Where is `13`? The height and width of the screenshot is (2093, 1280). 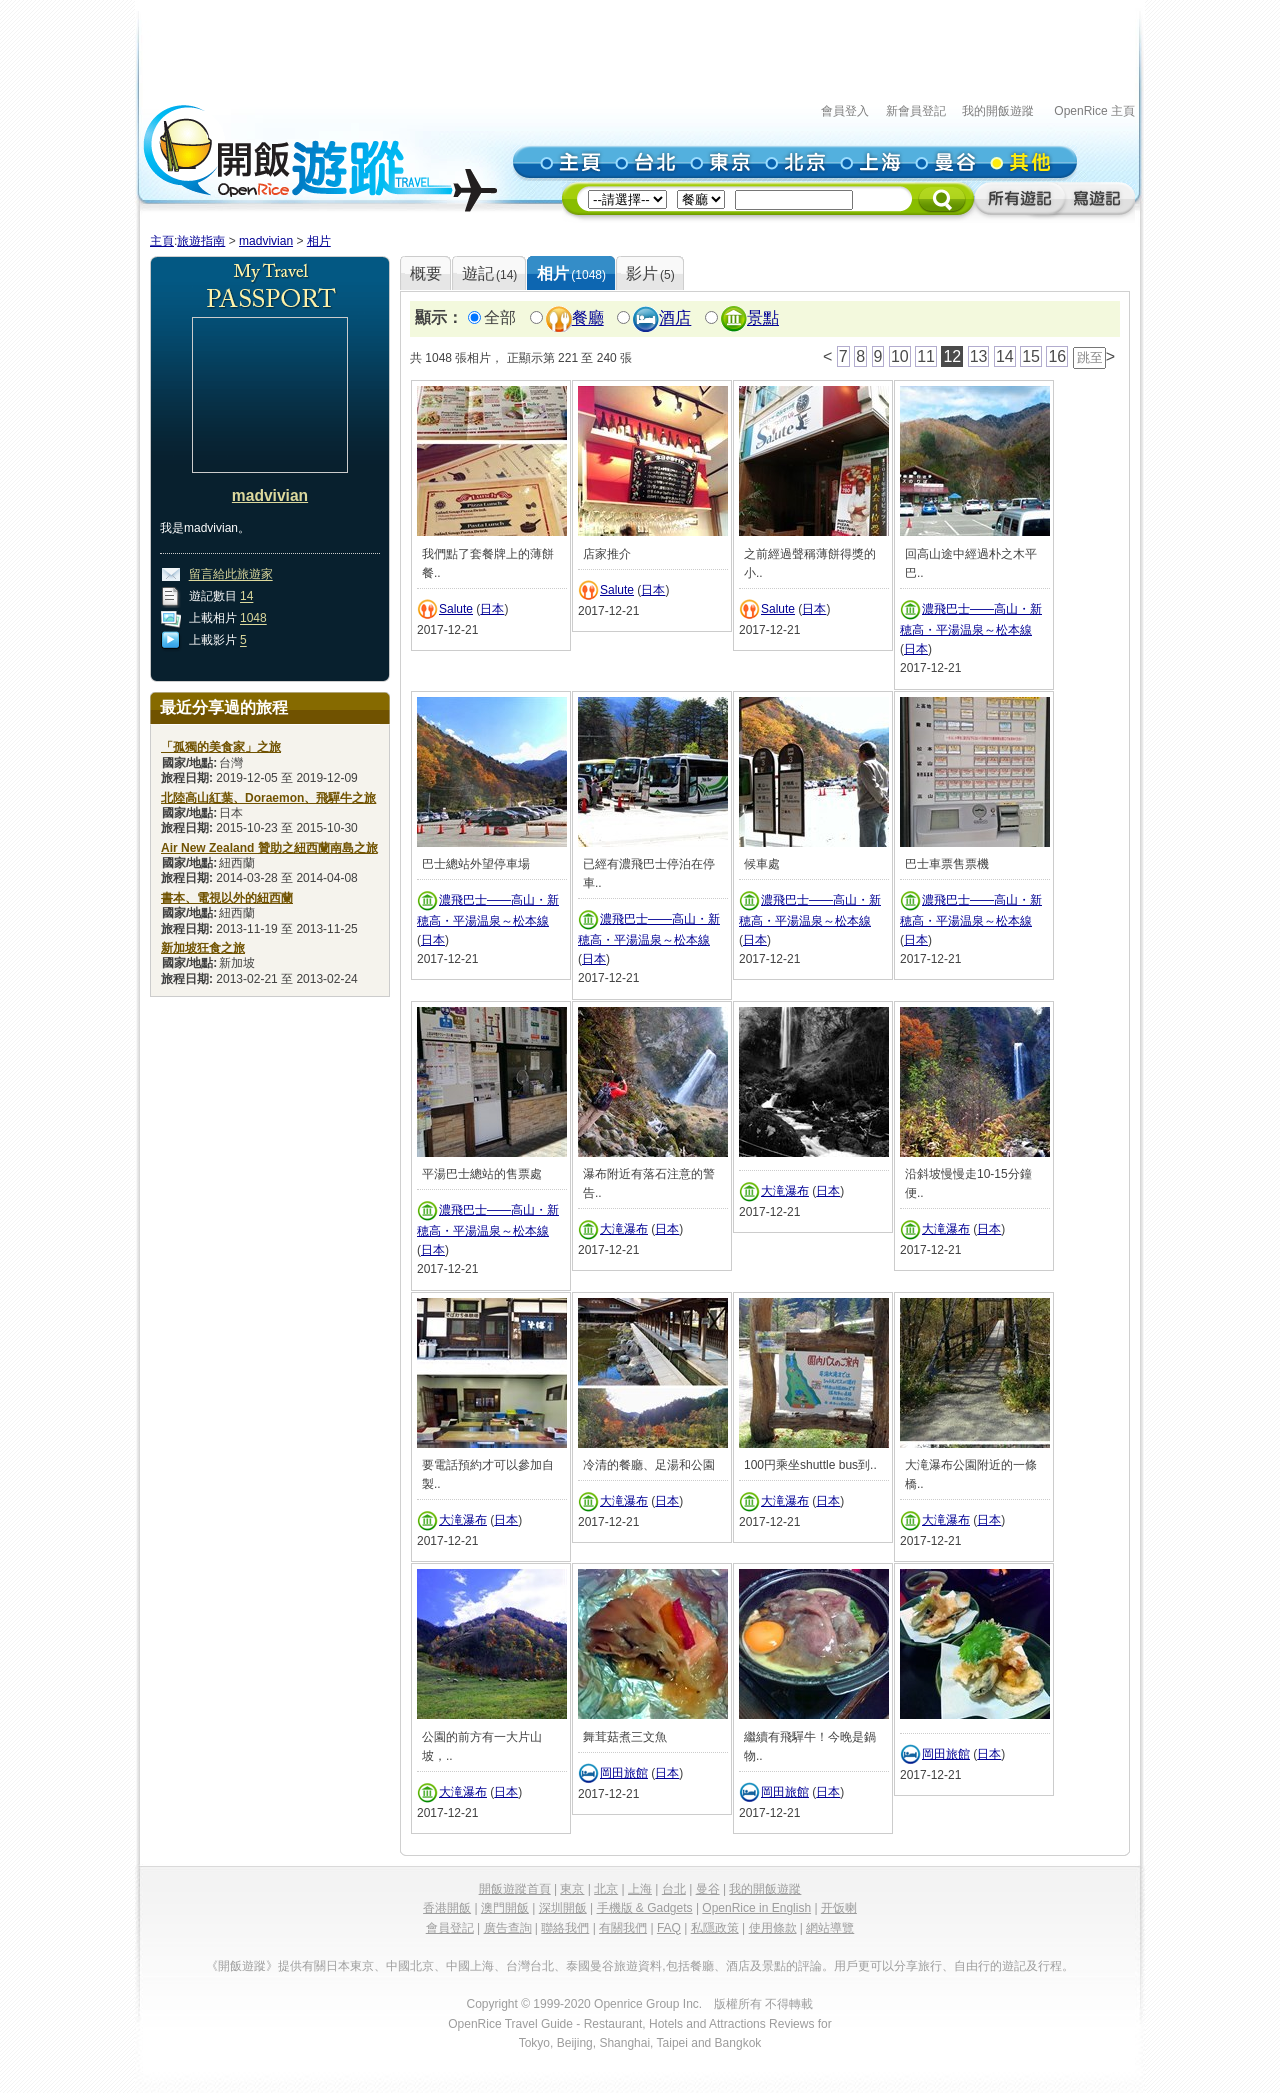
13 is located at coordinates (979, 356).